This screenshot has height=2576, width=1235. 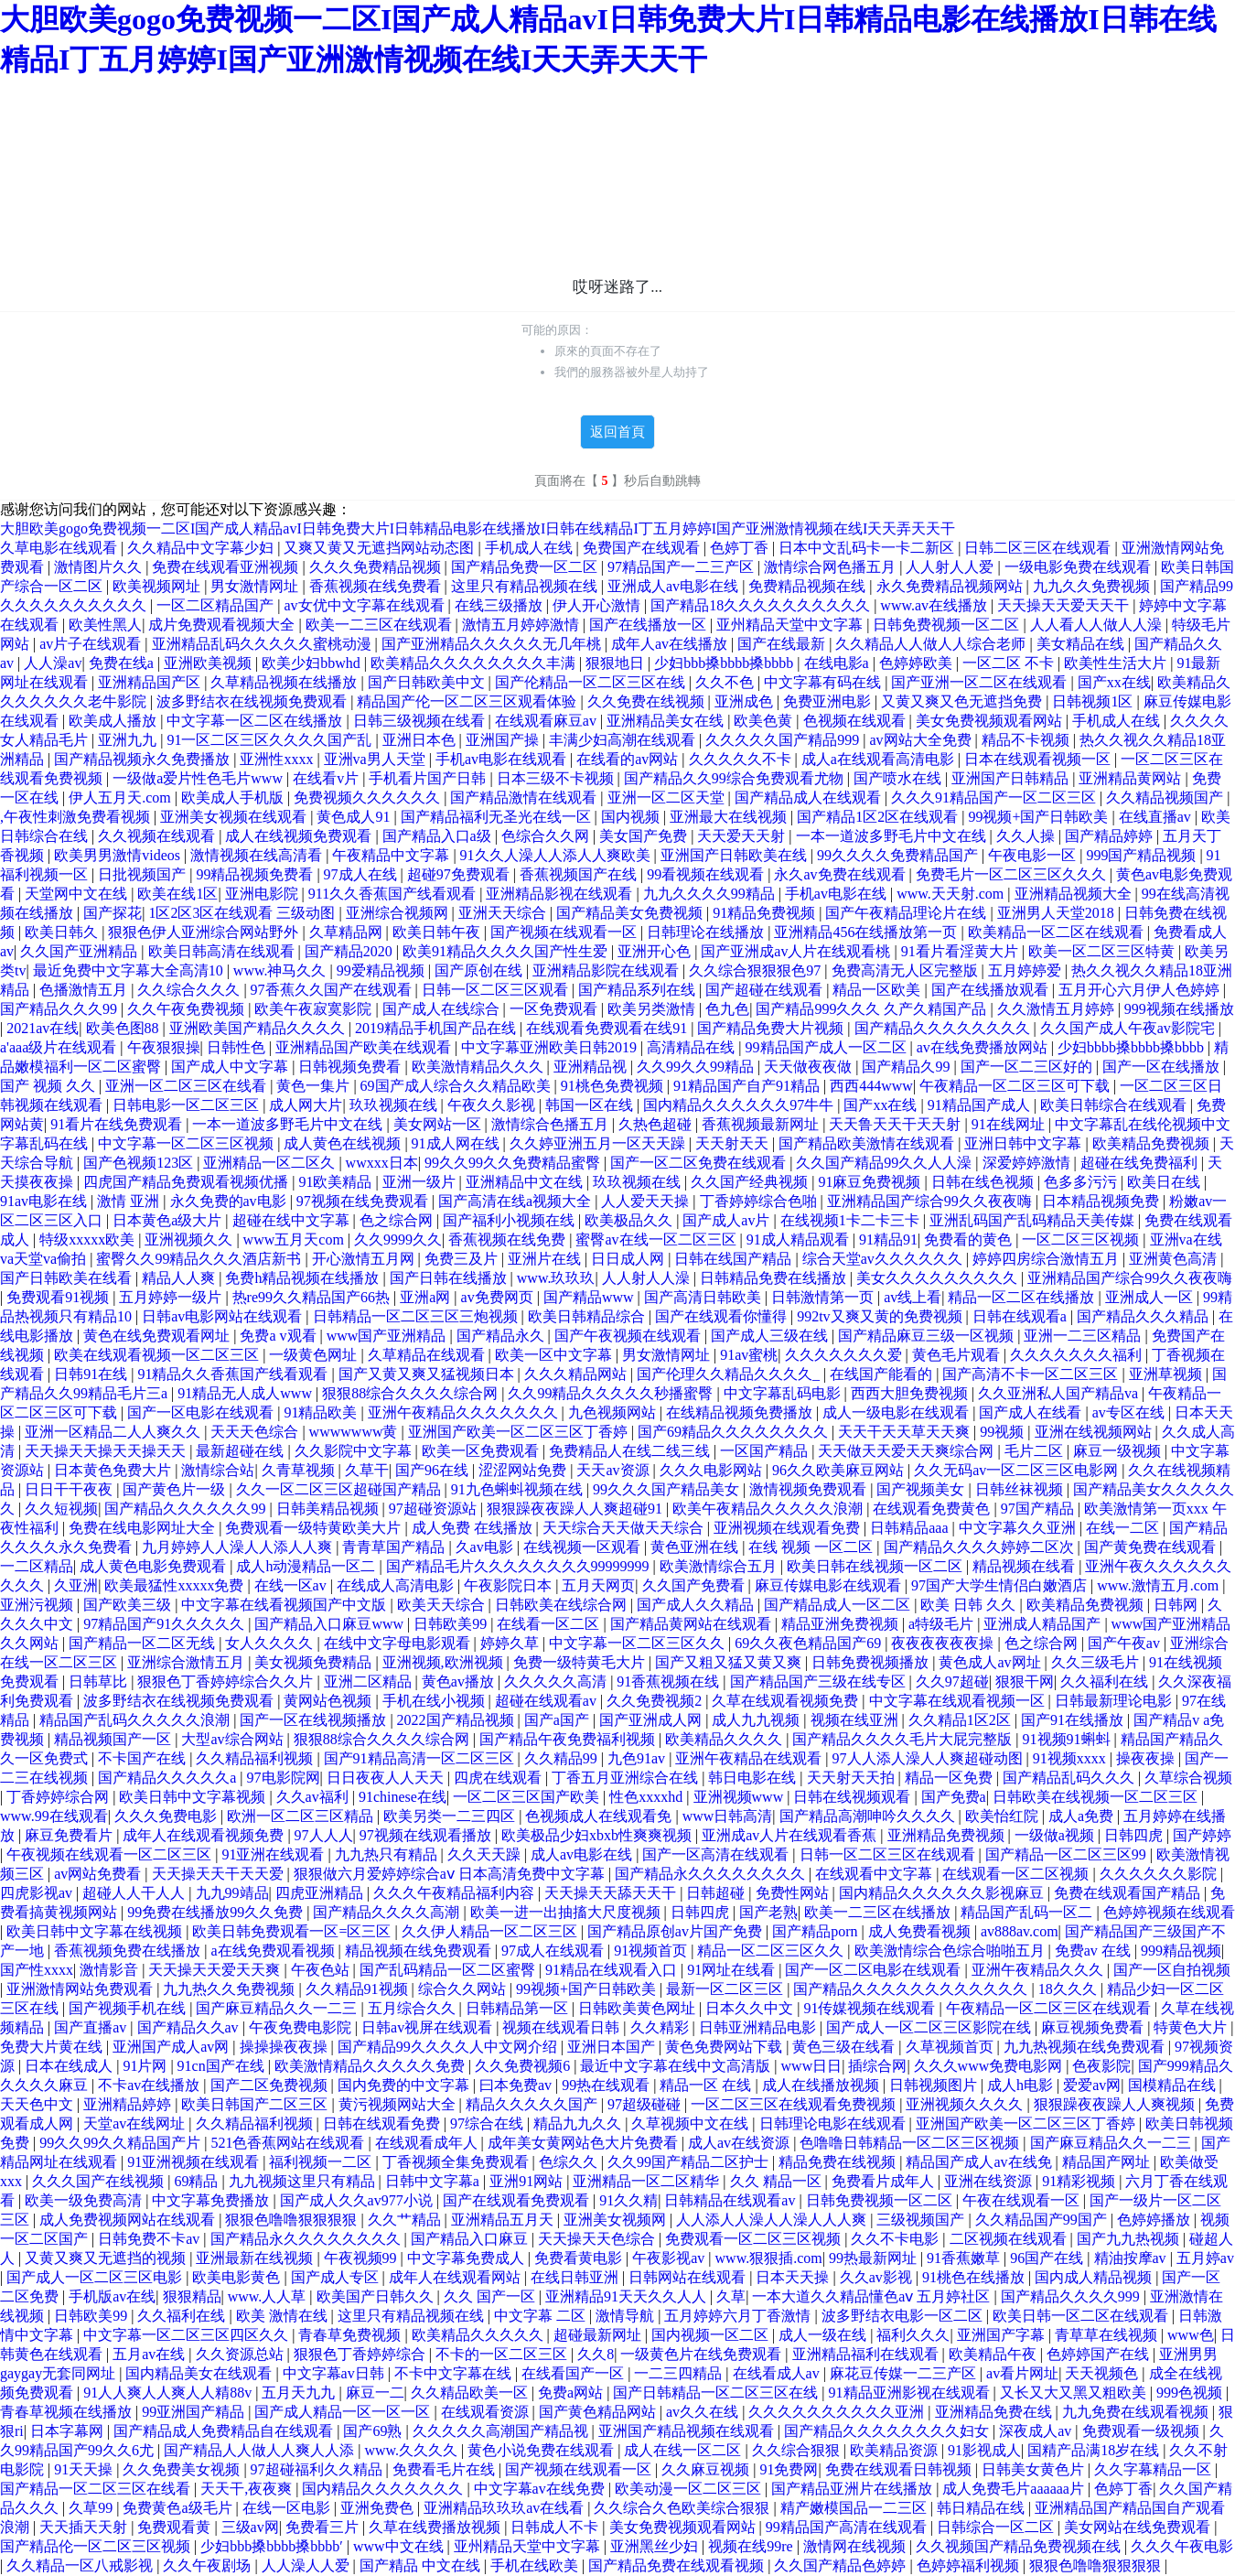 I want to click on 人人澡av, so click(x=52, y=663).